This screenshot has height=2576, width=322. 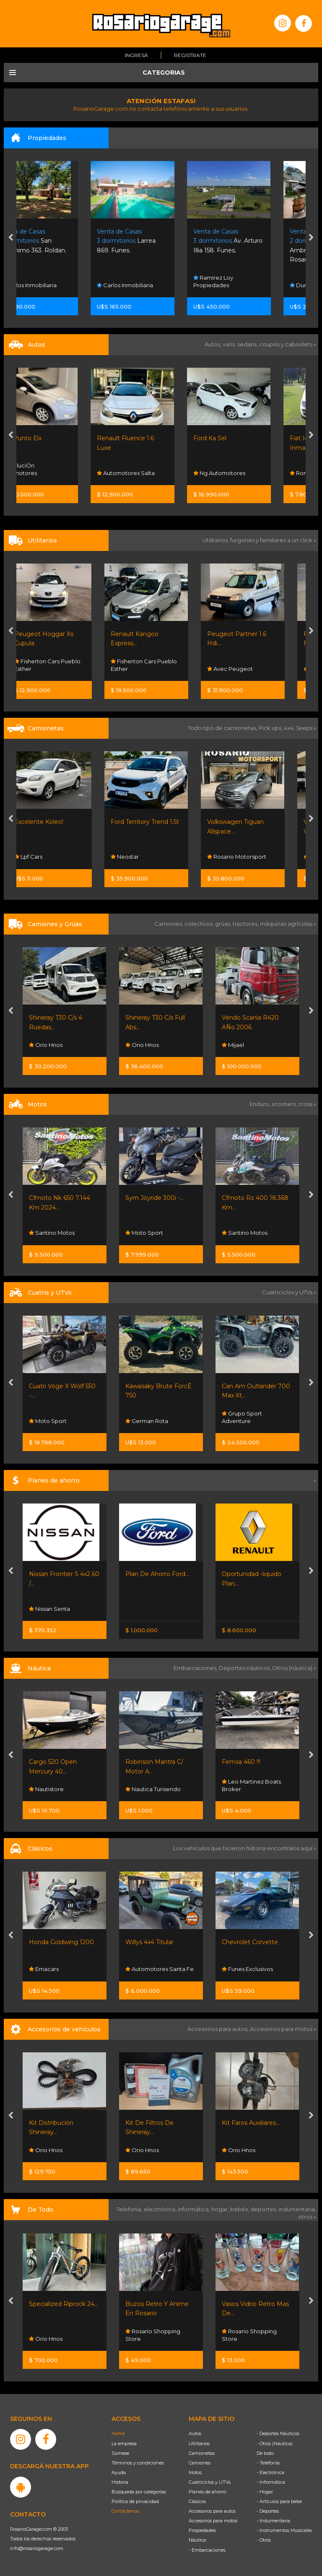 What do you see at coordinates (207, 2492) in the screenshot?
I see `Planes de ahorro` at bounding box center [207, 2492].